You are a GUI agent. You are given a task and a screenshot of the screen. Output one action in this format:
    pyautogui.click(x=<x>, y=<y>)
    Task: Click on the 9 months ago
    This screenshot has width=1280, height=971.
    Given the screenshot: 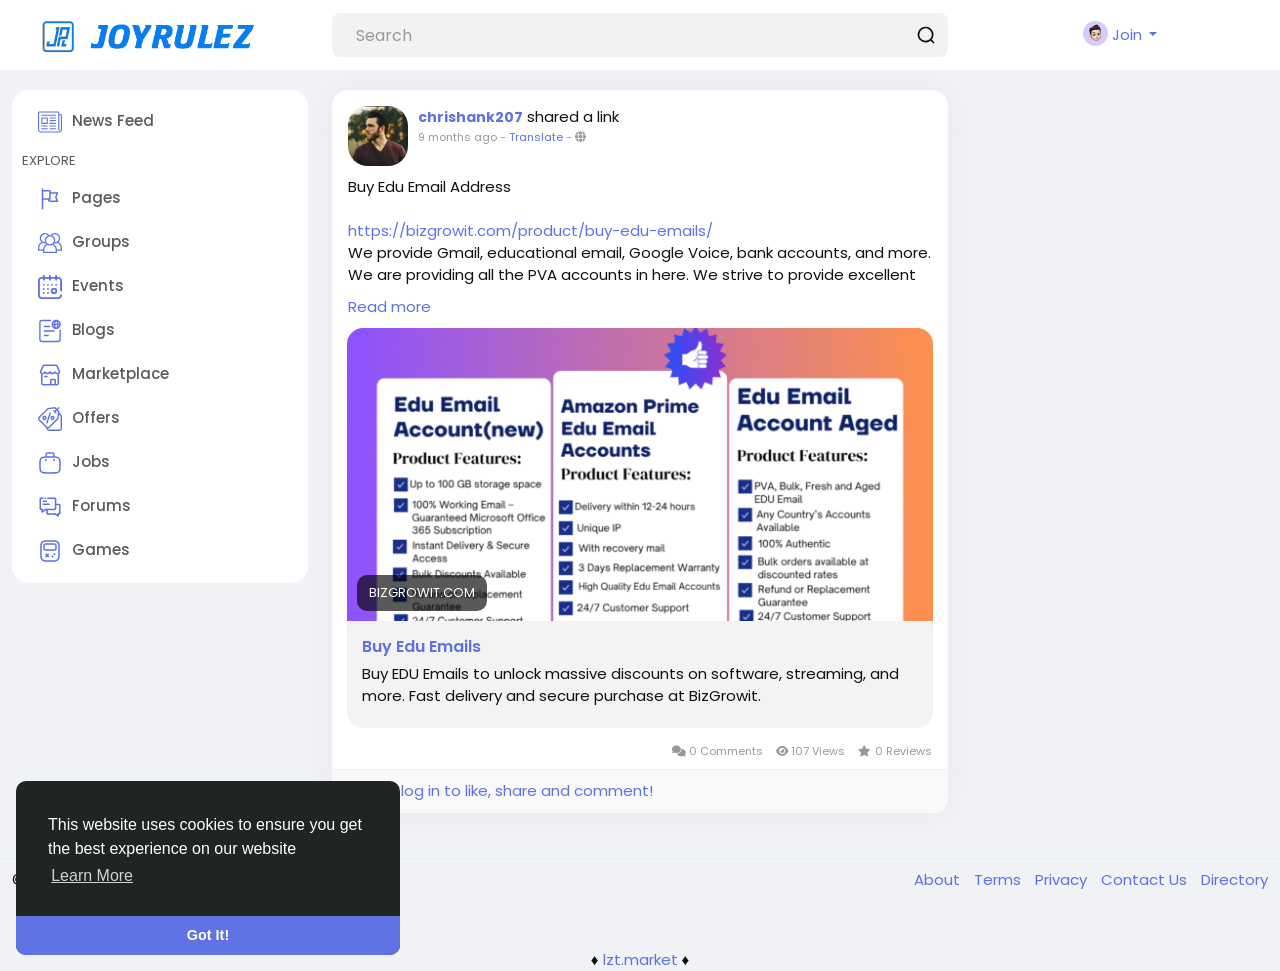 What is the action you would take?
    pyautogui.click(x=457, y=137)
    